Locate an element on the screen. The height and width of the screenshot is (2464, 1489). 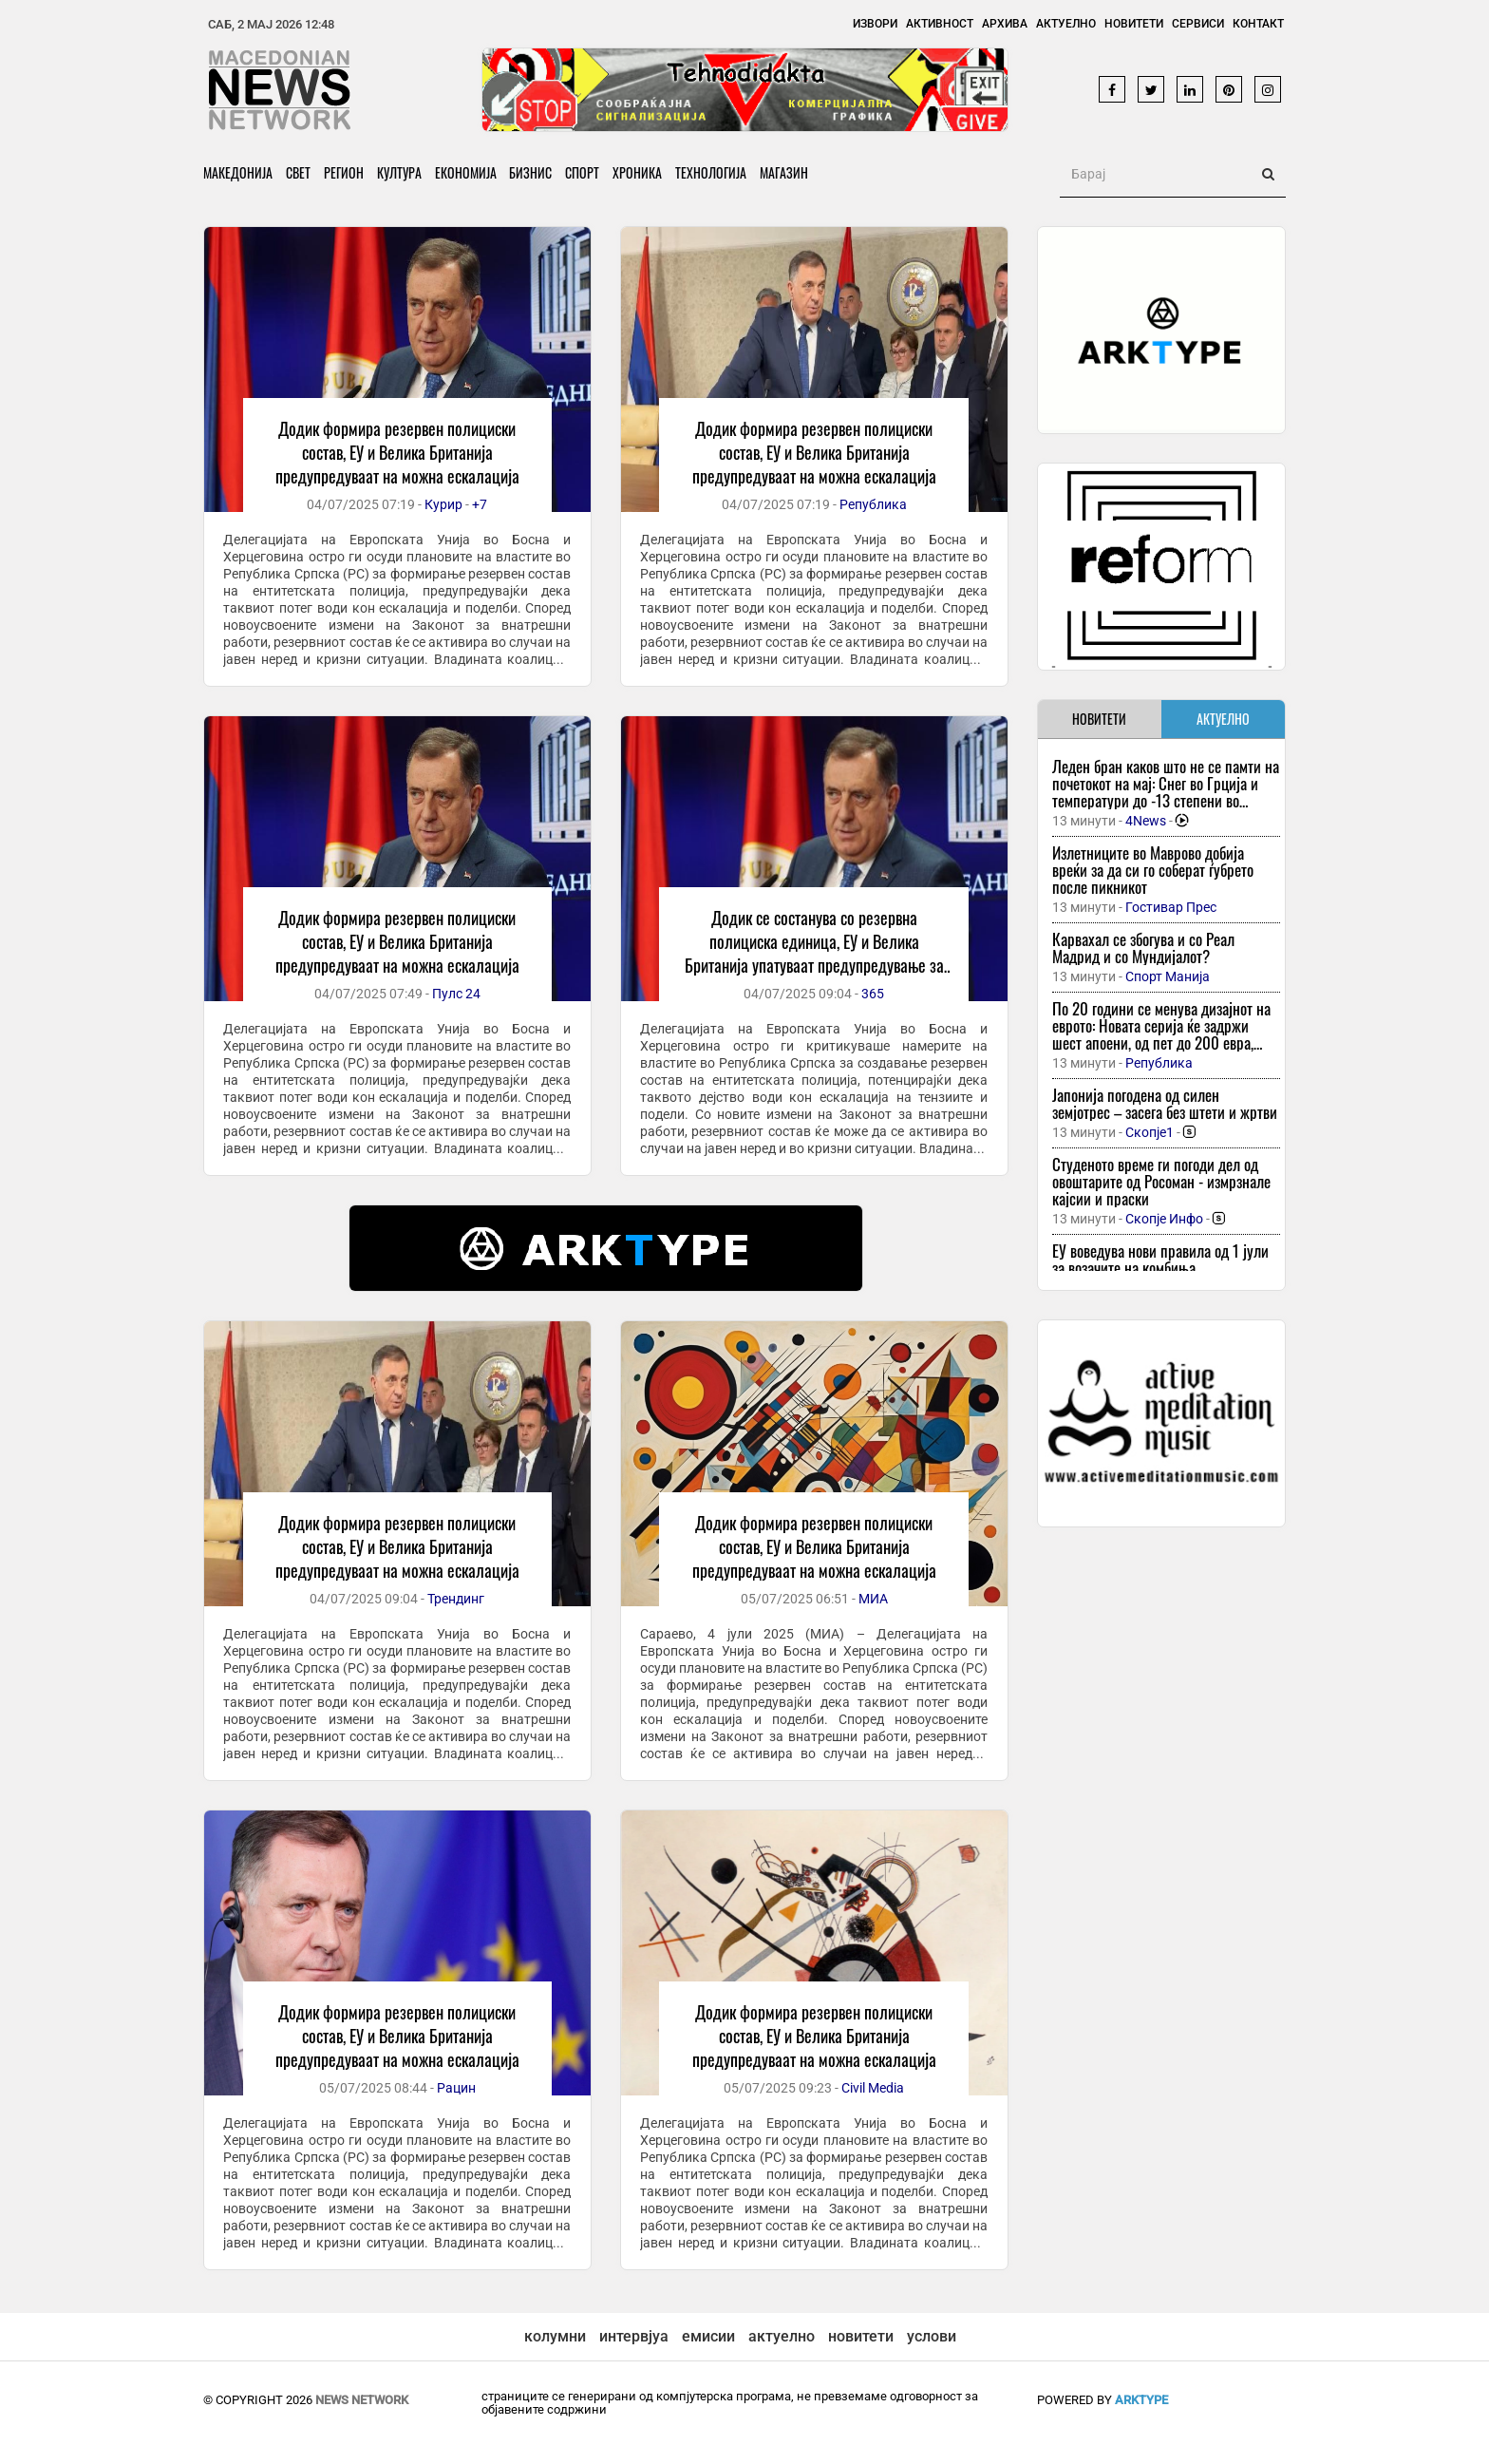
365 is located at coordinates (872, 993).